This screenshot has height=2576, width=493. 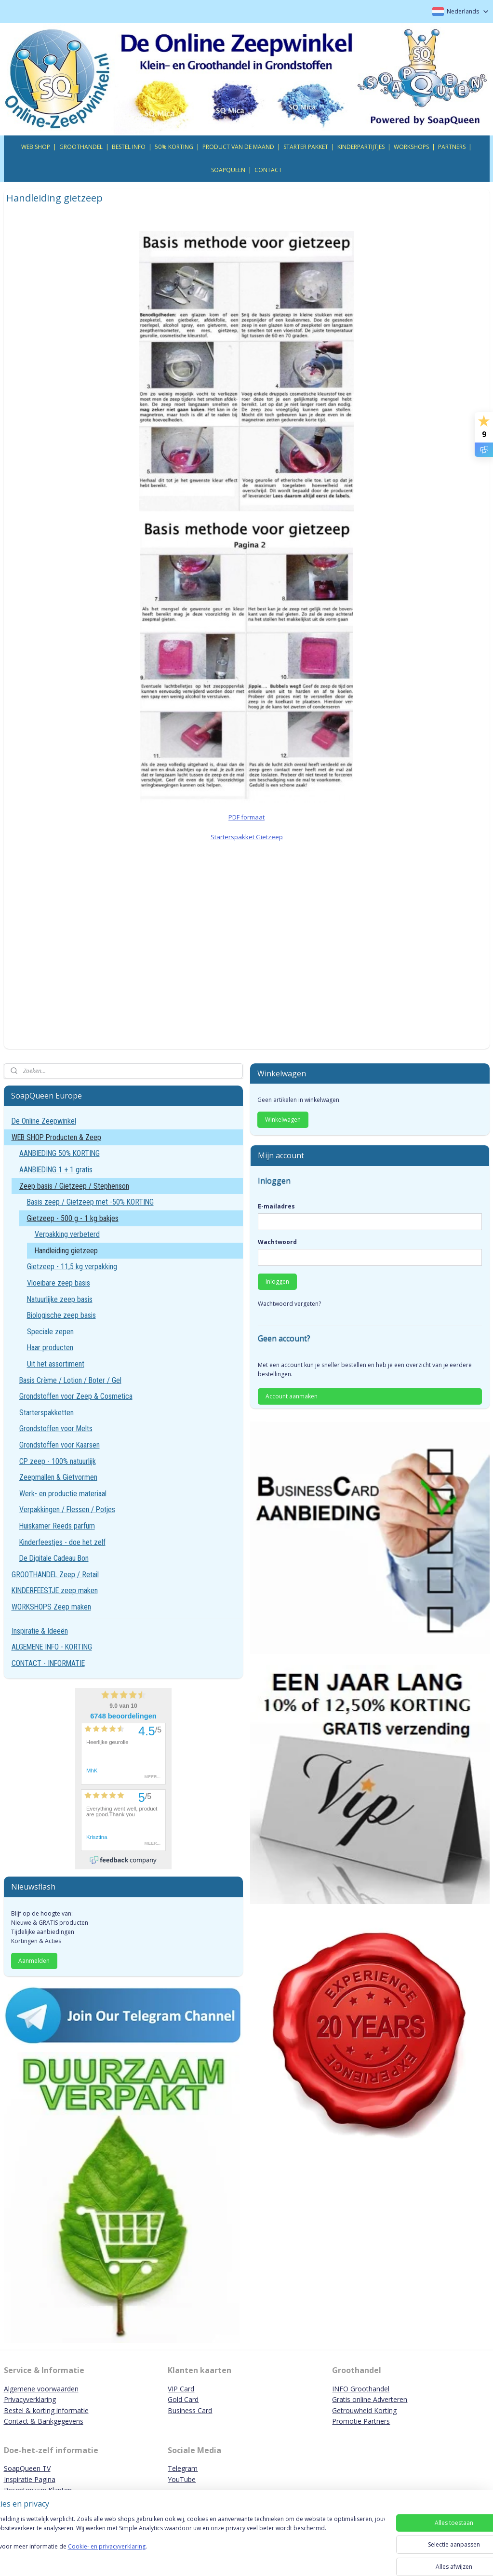 What do you see at coordinates (48, 1663) in the screenshot?
I see `CONTACT - INFORMATIE` at bounding box center [48, 1663].